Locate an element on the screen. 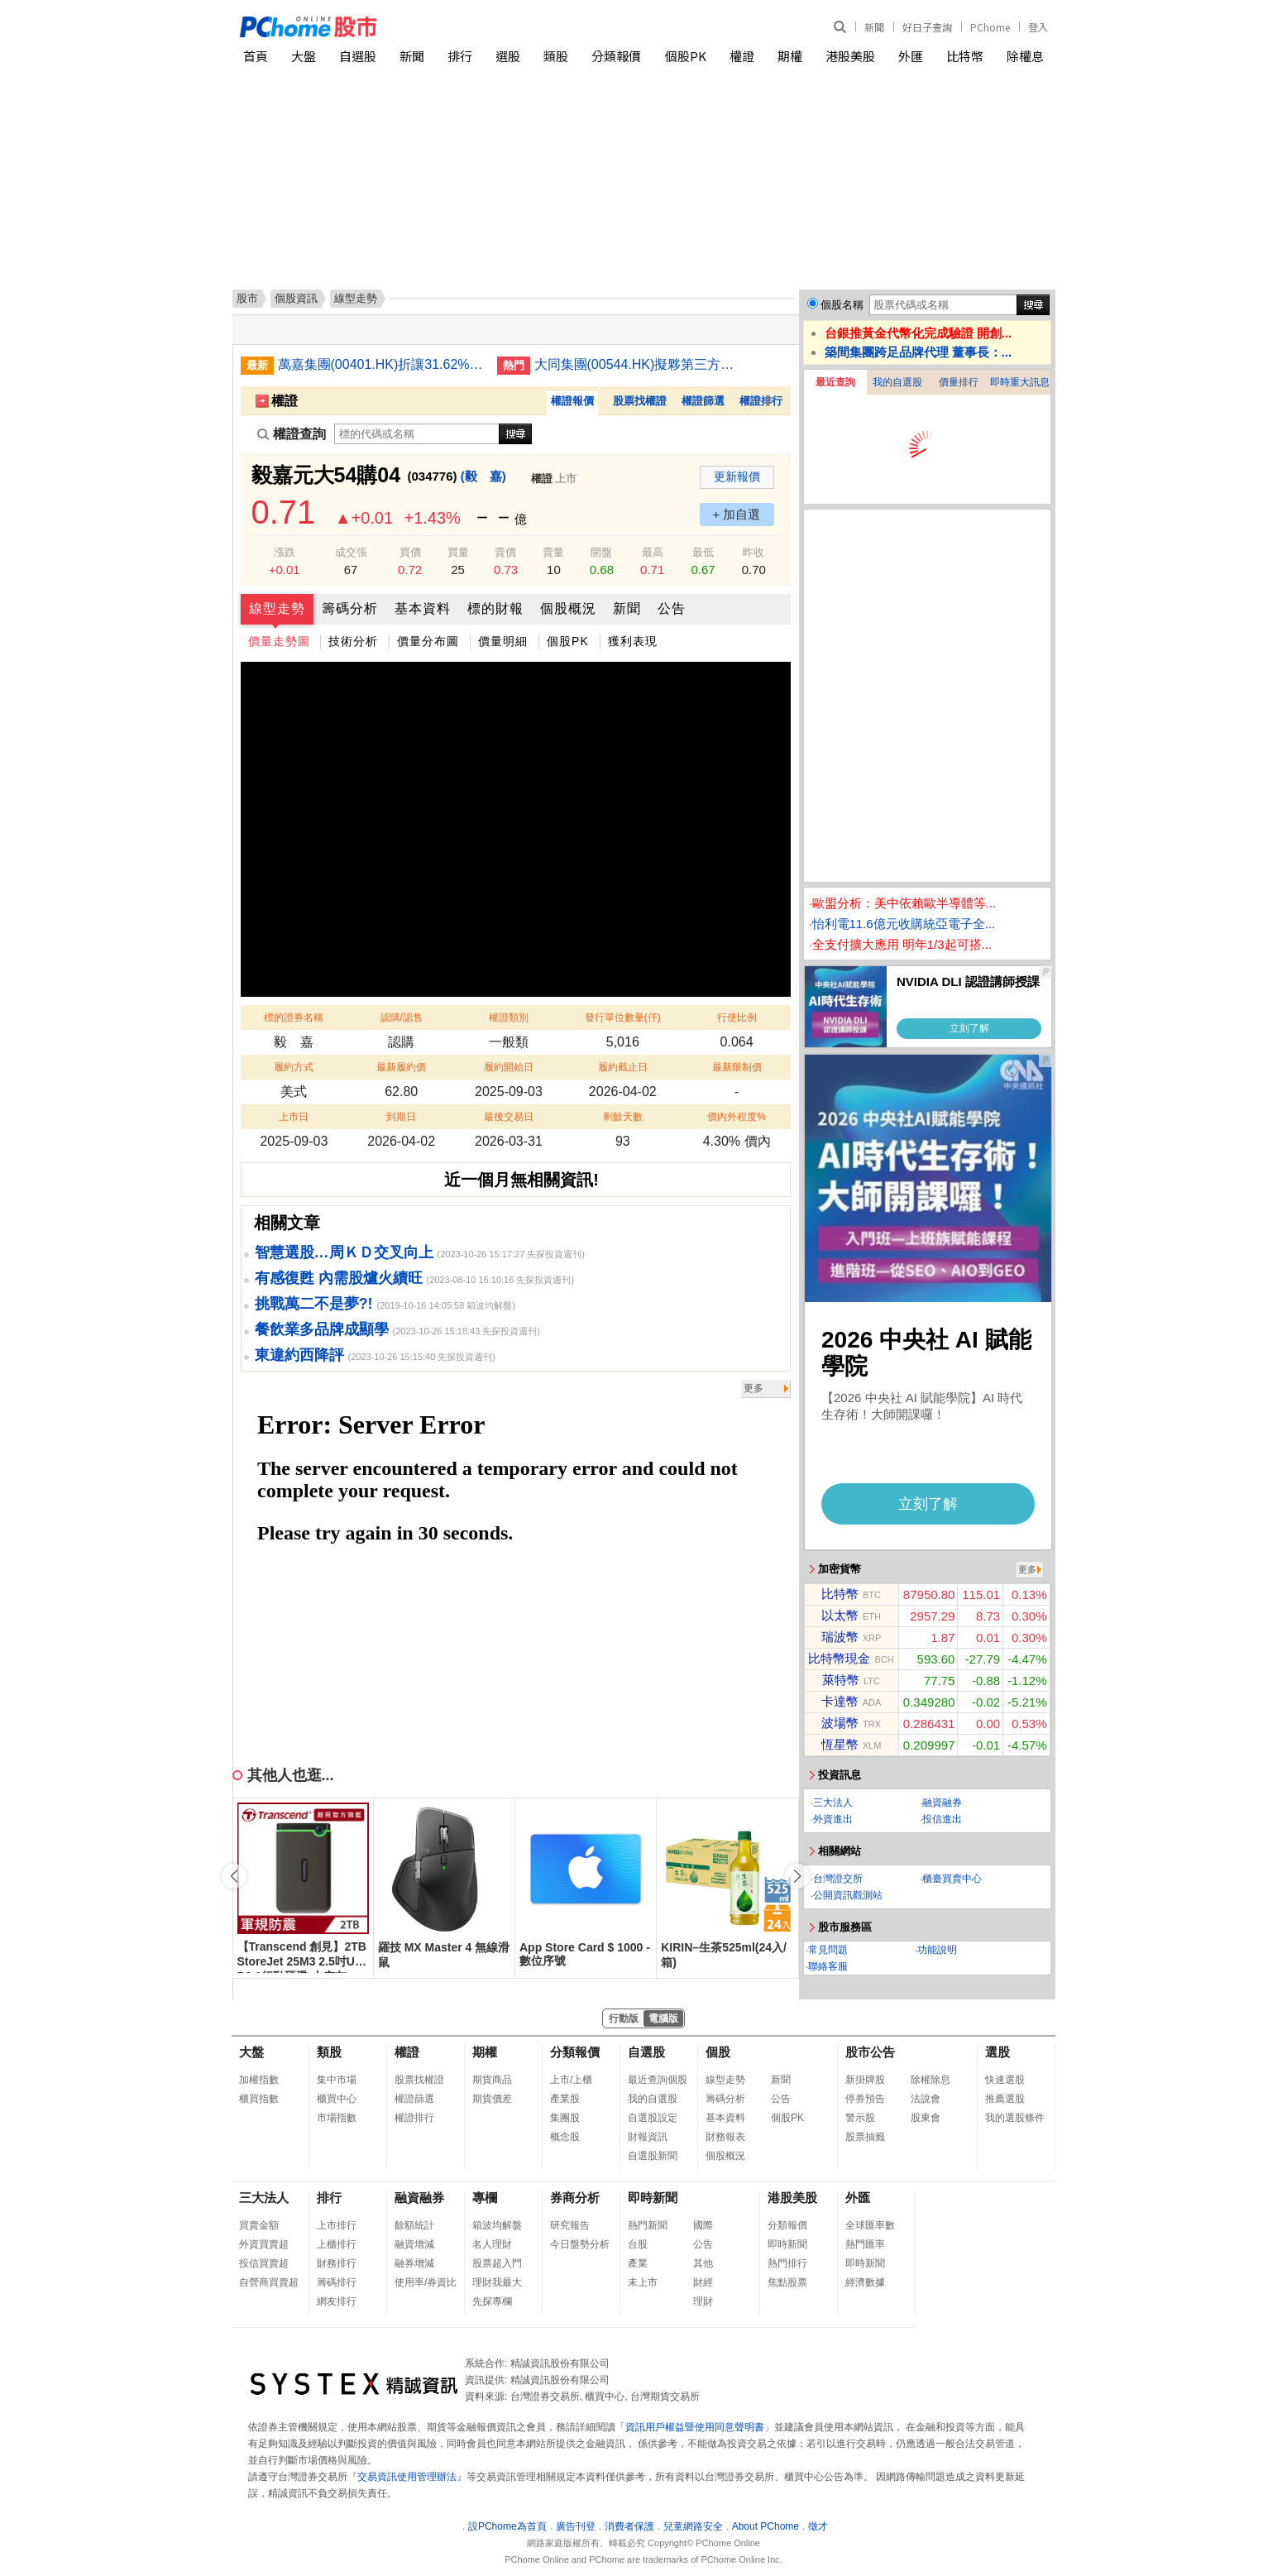  排行 is located at coordinates (459, 56).